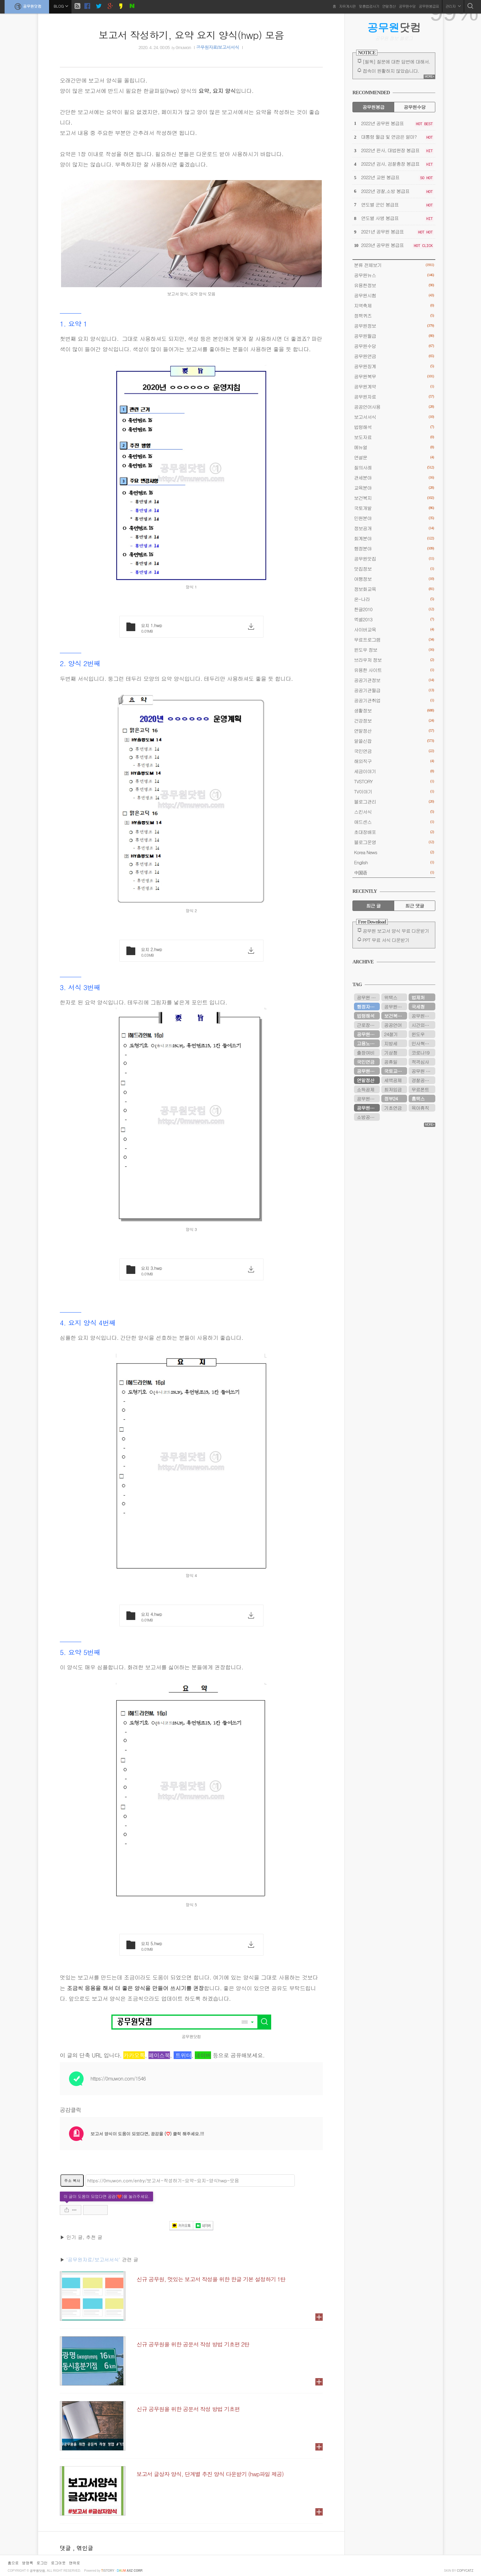  What do you see at coordinates (394, 761) in the screenshot?
I see `해외직구` at bounding box center [394, 761].